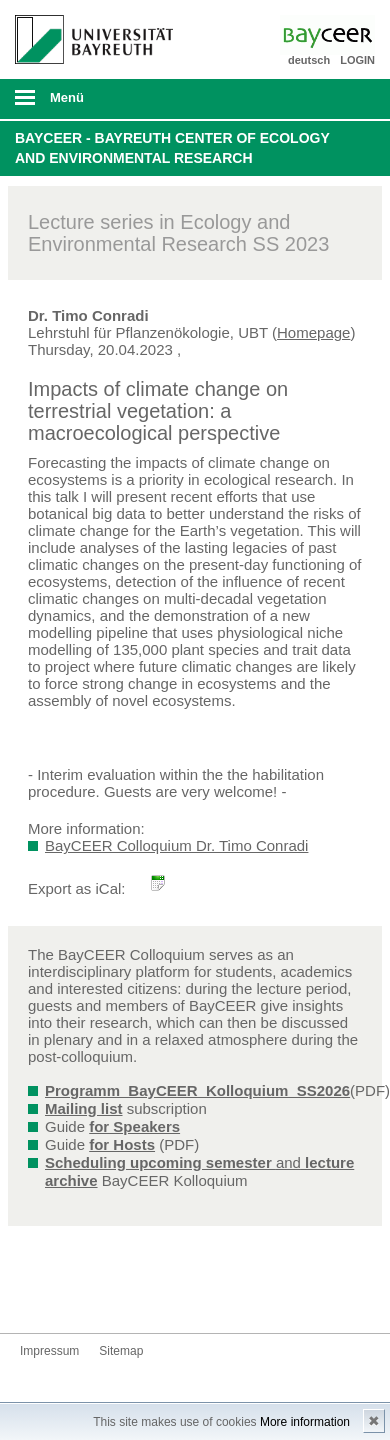 This screenshot has width=390, height=1440. Describe the element at coordinates (313, 332) in the screenshot. I see `Homepage` at that location.